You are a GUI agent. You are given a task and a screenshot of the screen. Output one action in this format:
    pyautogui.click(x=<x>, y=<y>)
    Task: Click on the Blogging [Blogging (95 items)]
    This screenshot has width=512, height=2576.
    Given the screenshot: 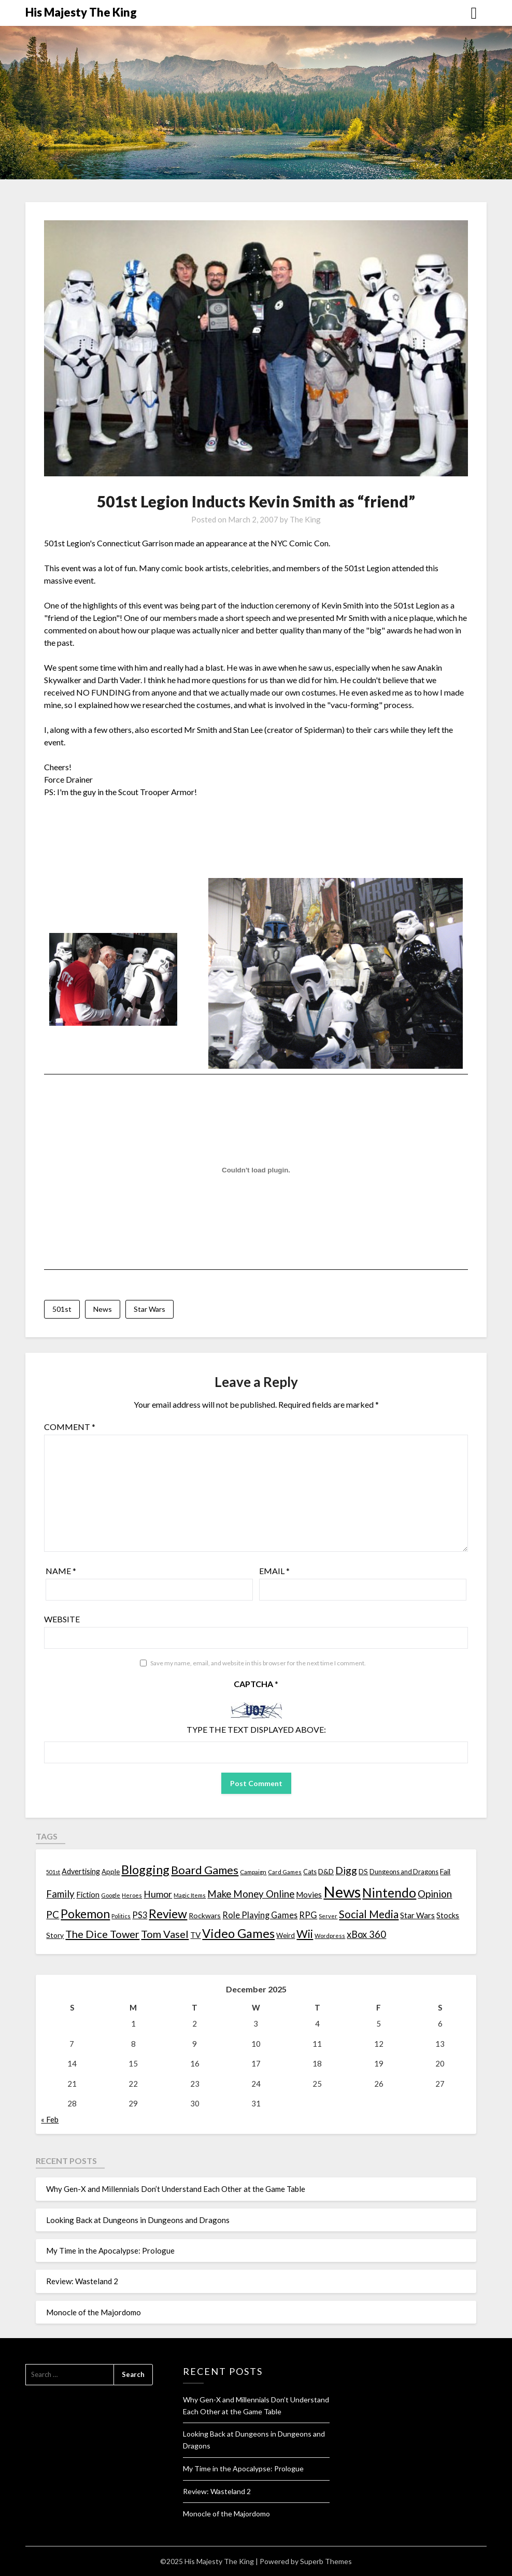 What is the action you would take?
    pyautogui.click(x=145, y=1869)
    